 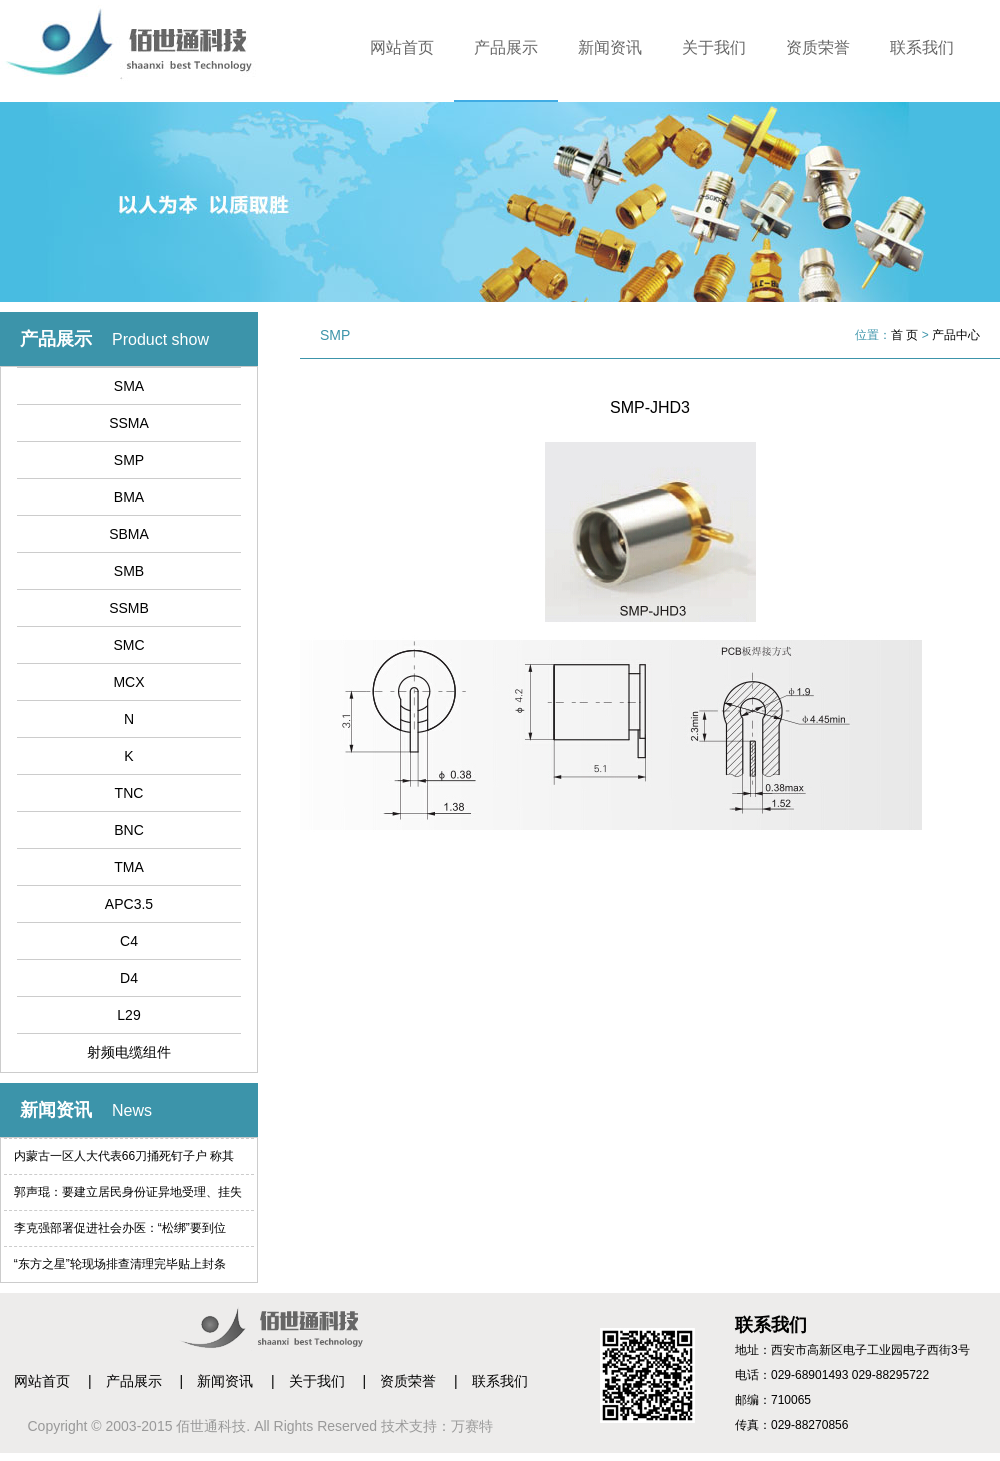 I want to click on SMC, so click(x=128, y=645).